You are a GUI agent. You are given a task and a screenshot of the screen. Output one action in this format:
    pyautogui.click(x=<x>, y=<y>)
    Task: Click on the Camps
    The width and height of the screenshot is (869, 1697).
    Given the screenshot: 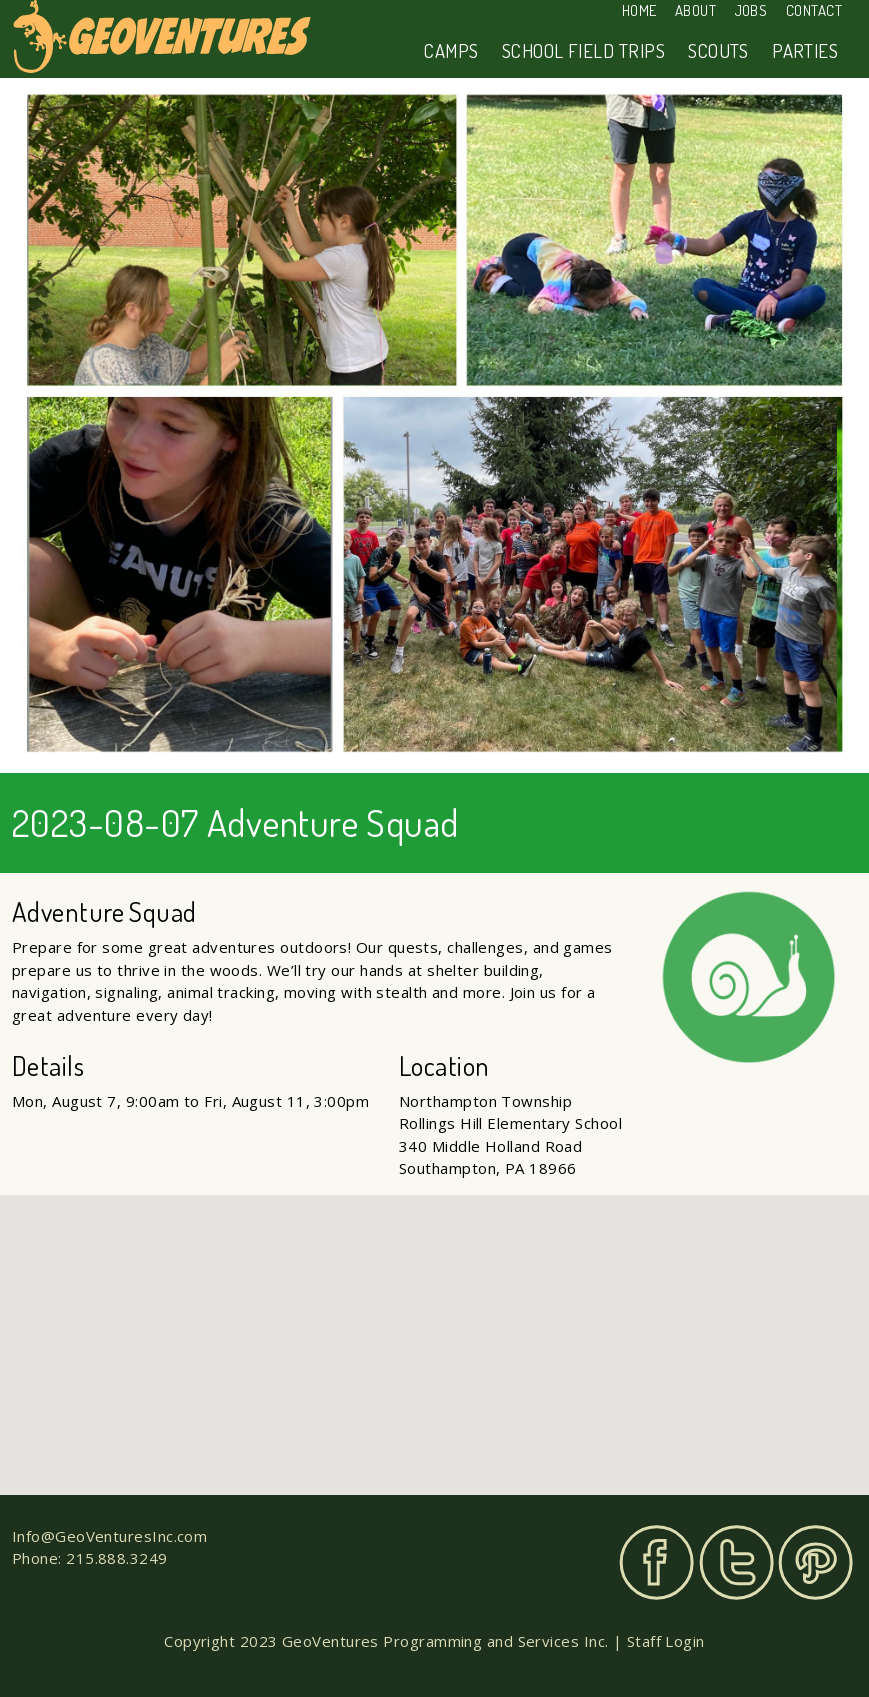 What is the action you would take?
    pyautogui.click(x=451, y=50)
    